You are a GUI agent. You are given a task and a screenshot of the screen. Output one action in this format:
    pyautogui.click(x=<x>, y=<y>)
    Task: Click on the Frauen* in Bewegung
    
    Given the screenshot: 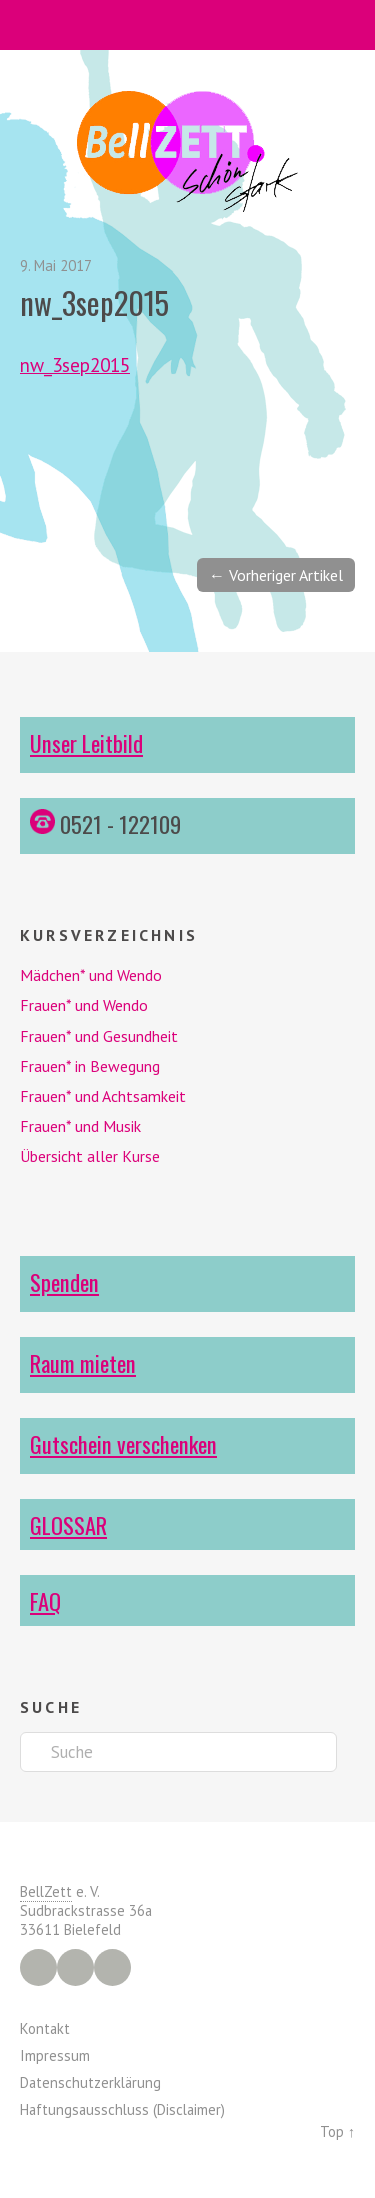 What is the action you would take?
    pyautogui.click(x=90, y=1066)
    